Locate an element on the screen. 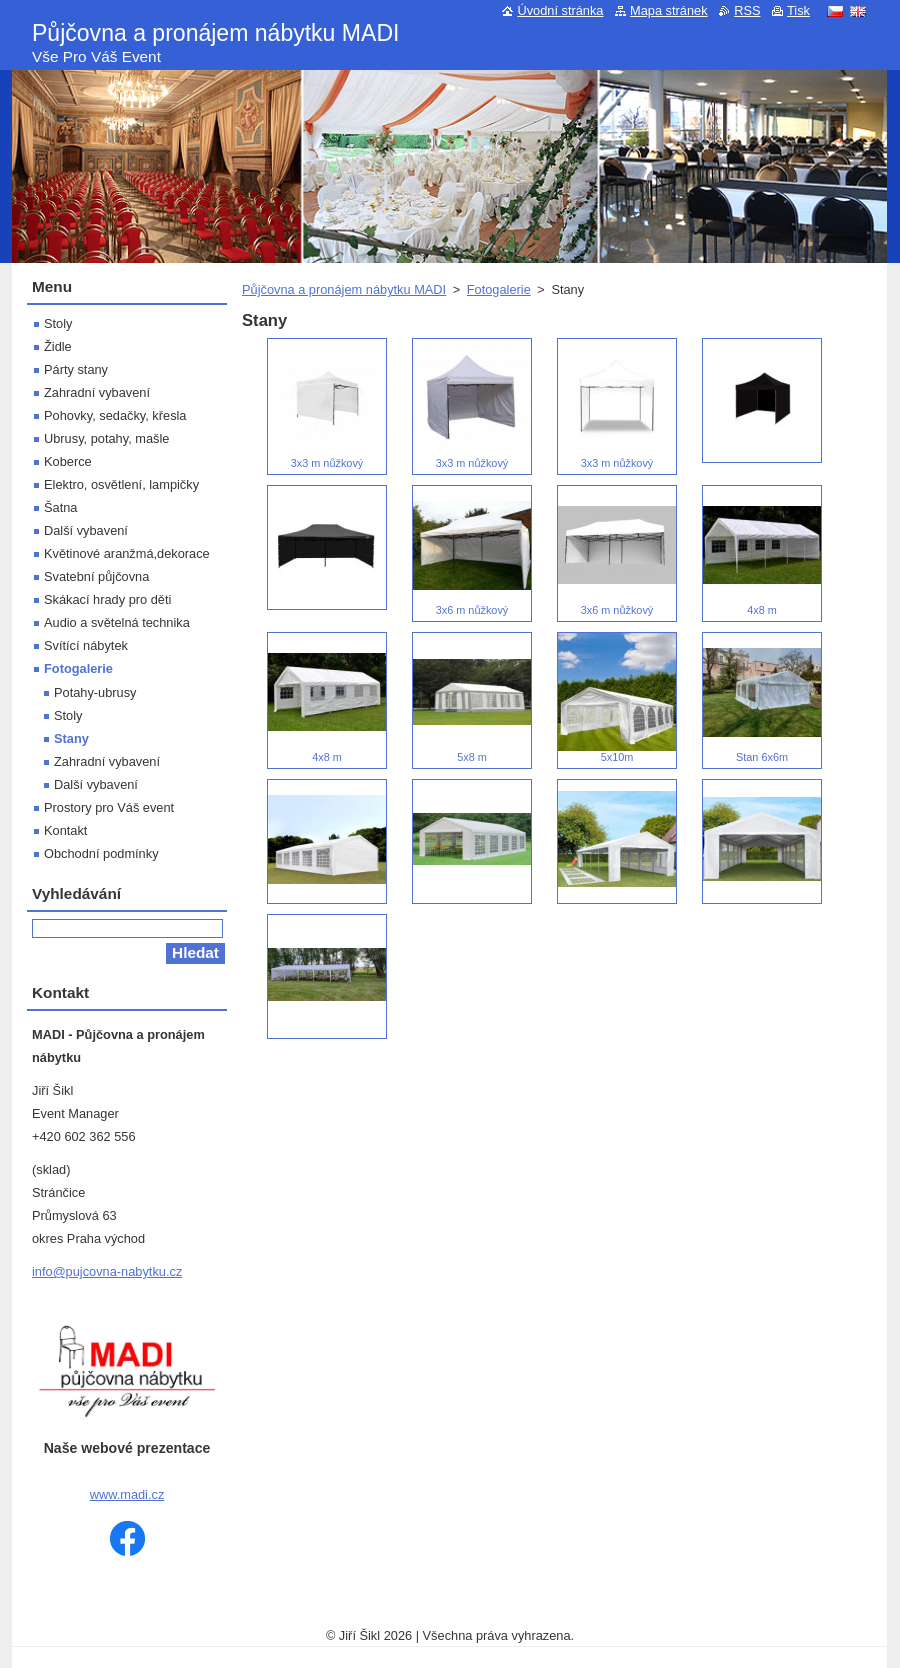  Pohovky, sedačky, křesla is located at coordinates (115, 415).